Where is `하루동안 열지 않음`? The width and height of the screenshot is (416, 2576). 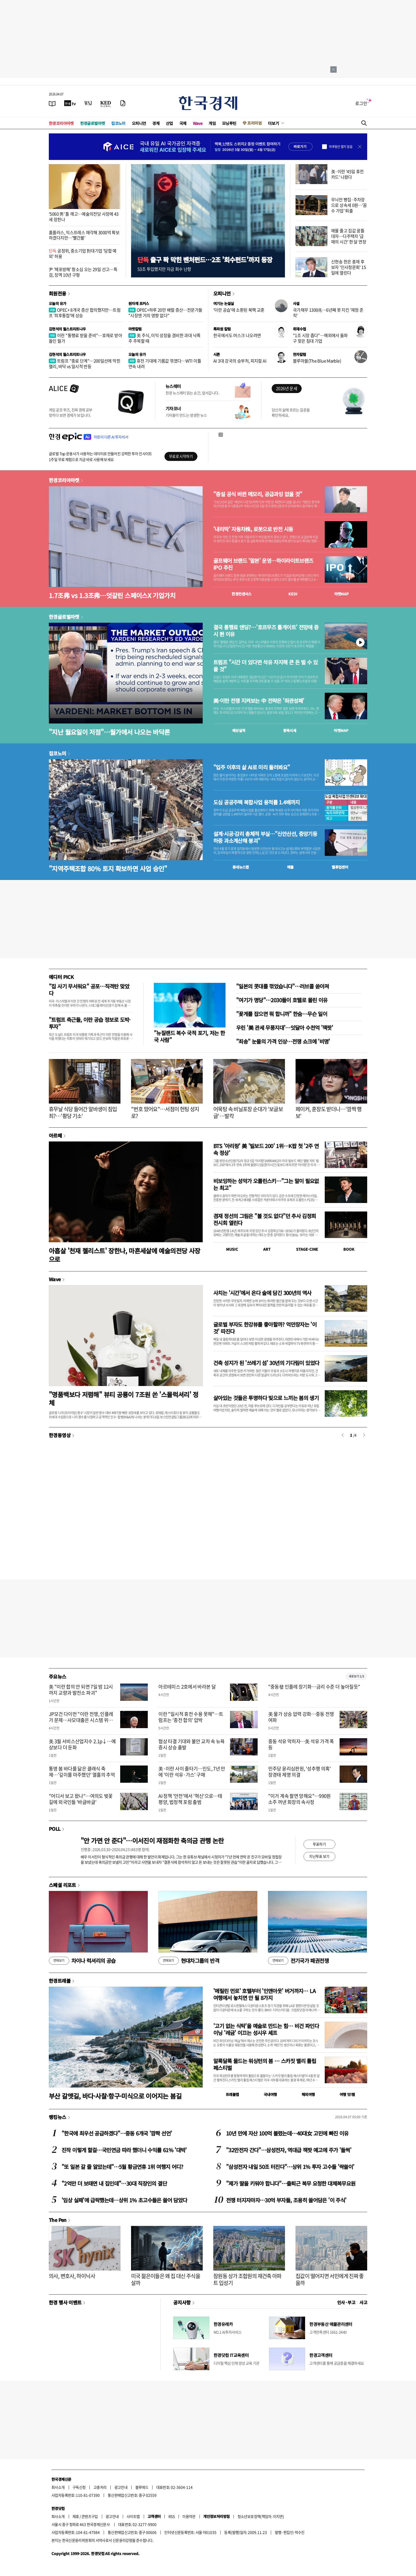
하루동안 열지 않음 is located at coordinates (340, 146).